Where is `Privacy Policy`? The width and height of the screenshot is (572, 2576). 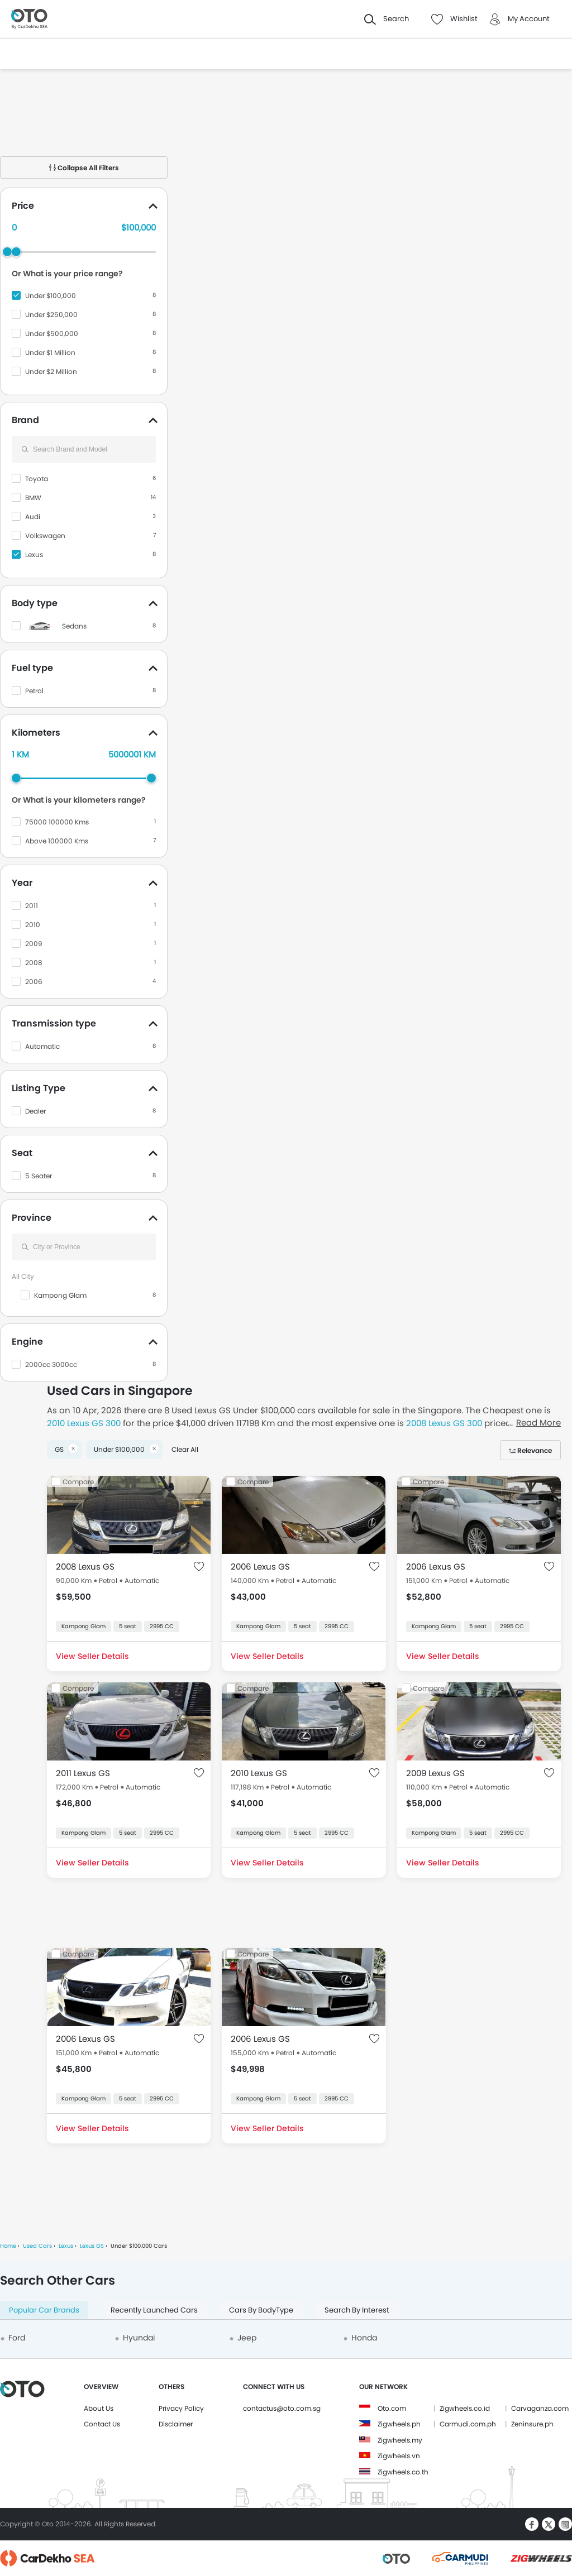 Privacy Policy is located at coordinates (181, 2408).